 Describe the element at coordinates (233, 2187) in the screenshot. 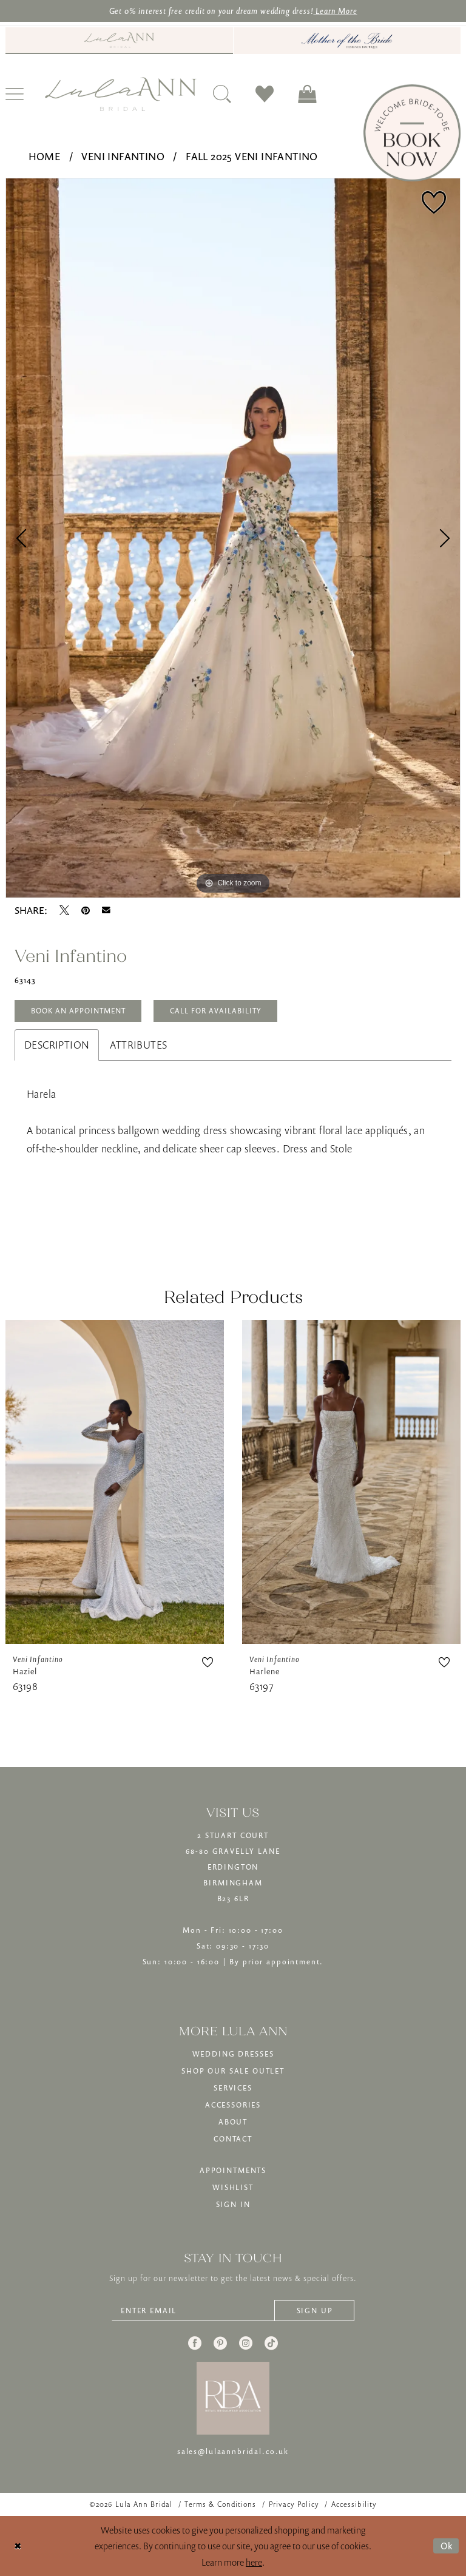

I see `WISHLIST` at that location.